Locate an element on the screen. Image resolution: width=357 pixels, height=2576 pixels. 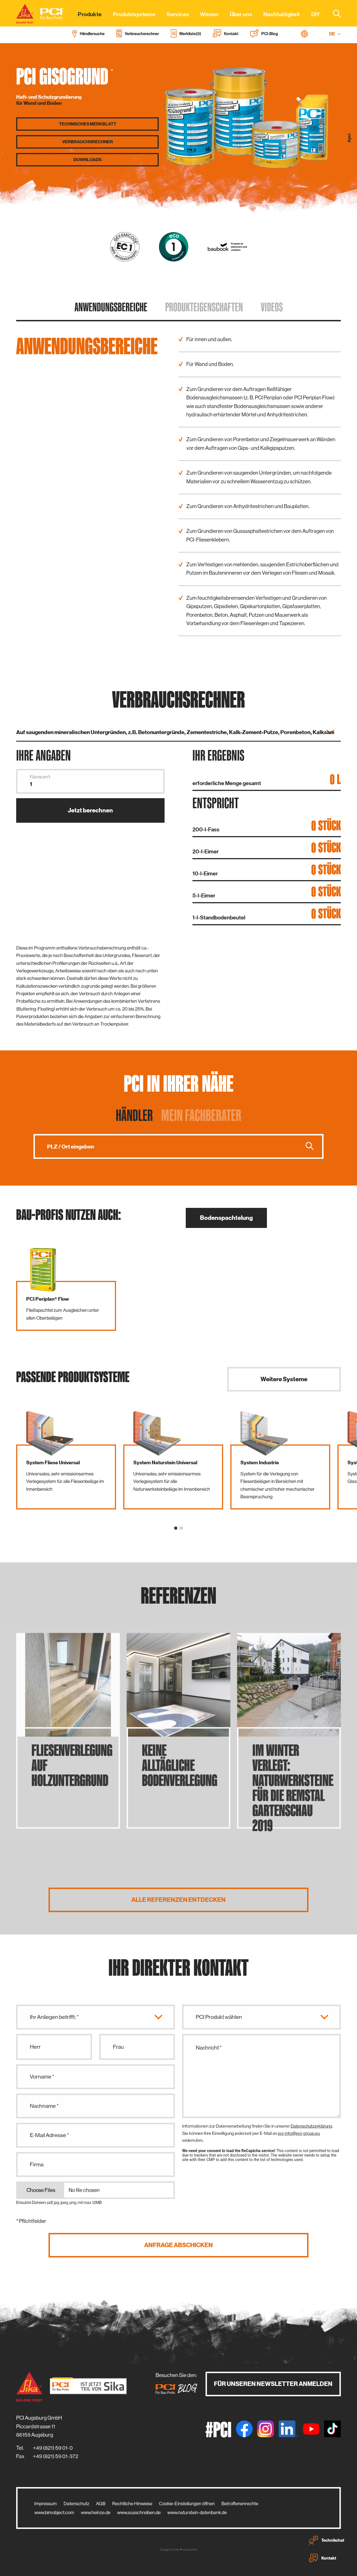
Betroffenenrechte is located at coordinates (239, 2503).